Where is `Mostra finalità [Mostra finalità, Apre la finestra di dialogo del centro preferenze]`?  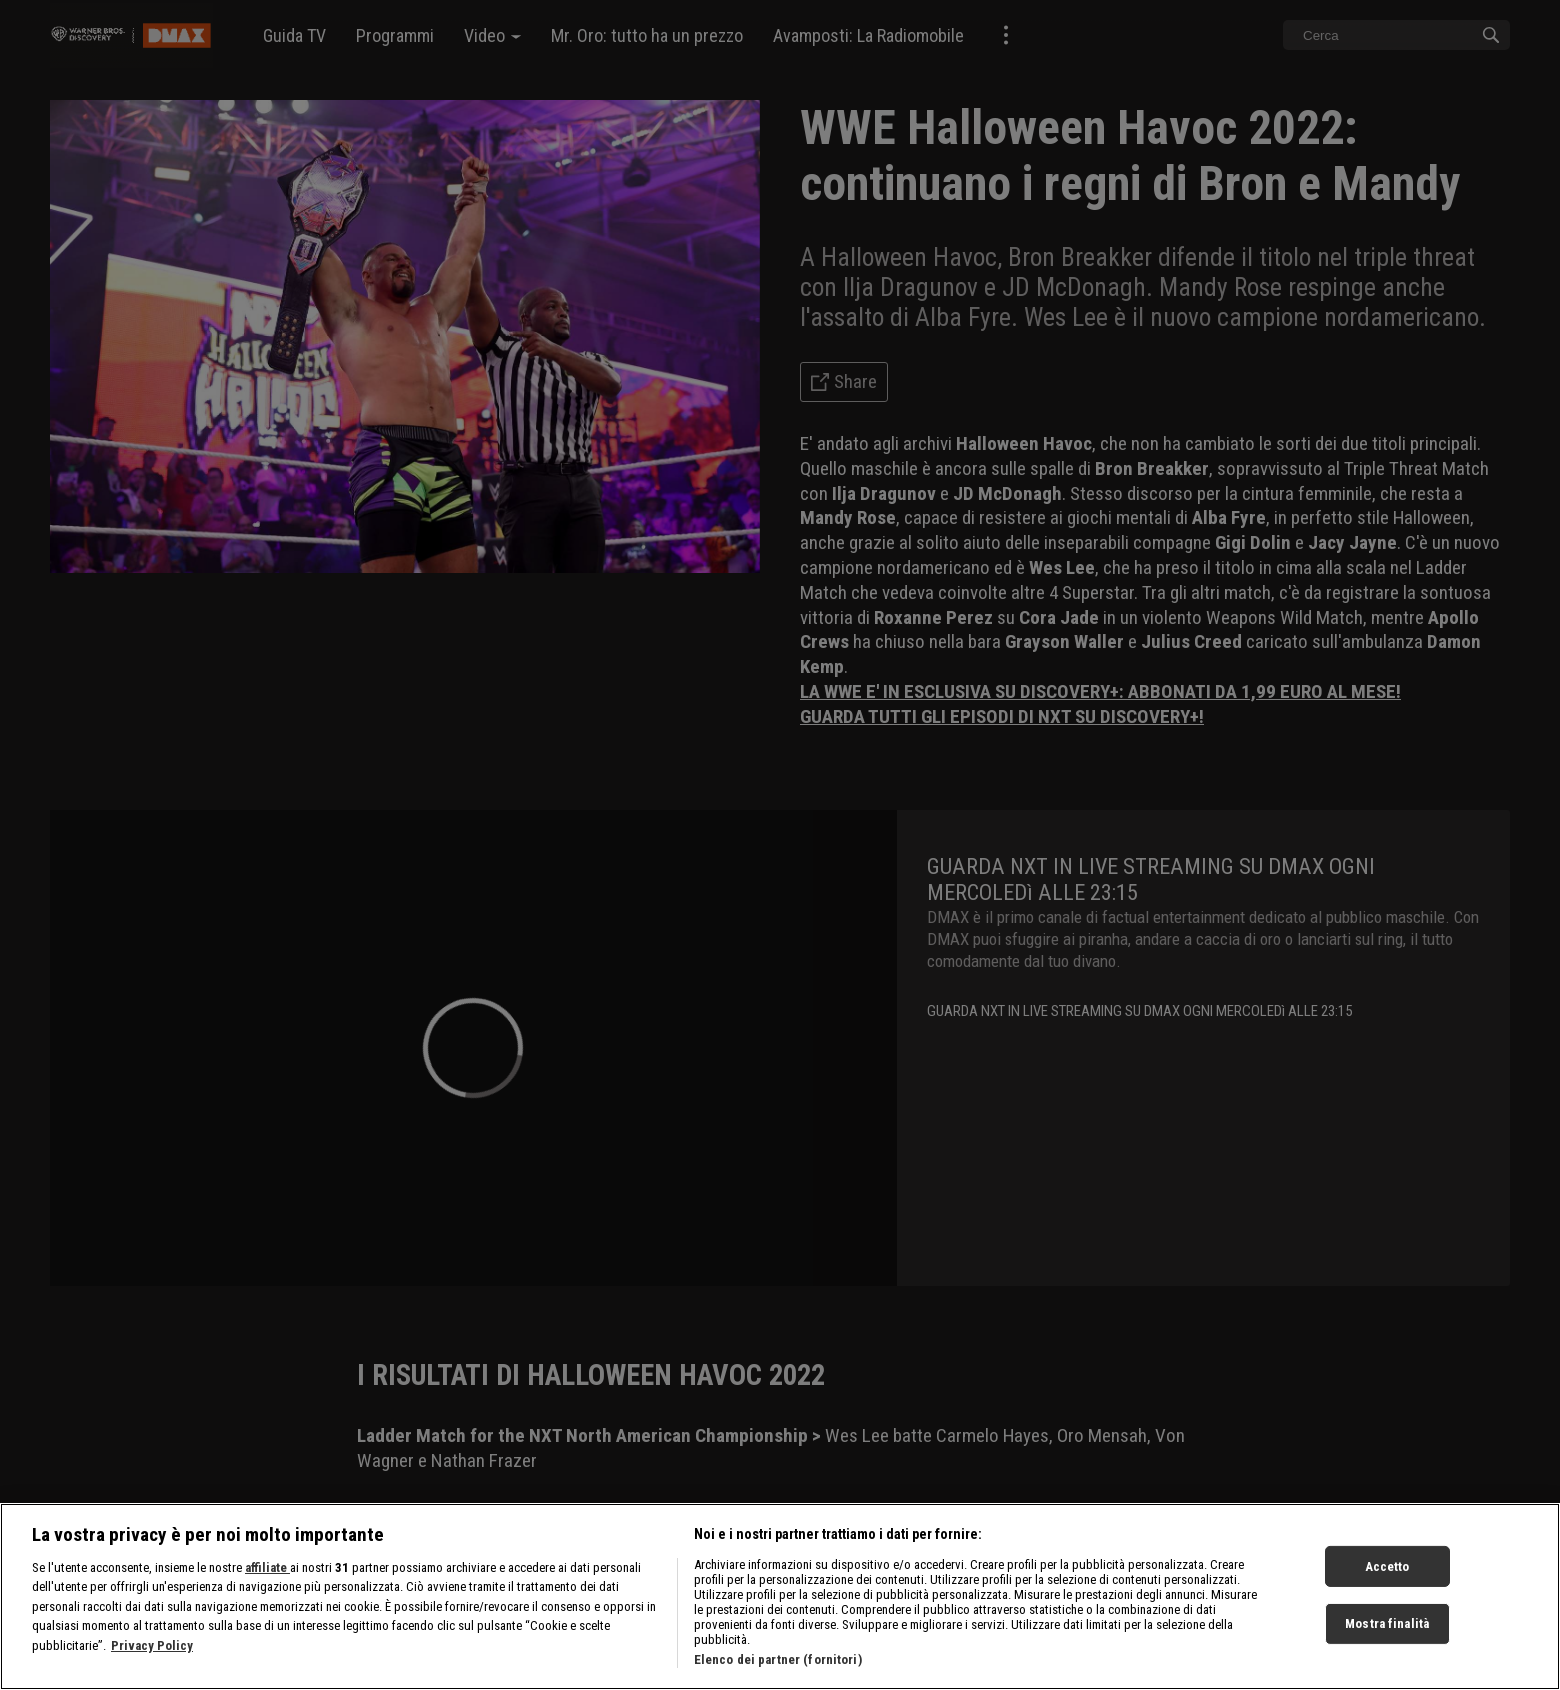 Mostra finalità [Mostra finalità, Apre la finestra di dialogo del centro preferenze] is located at coordinates (1387, 1632).